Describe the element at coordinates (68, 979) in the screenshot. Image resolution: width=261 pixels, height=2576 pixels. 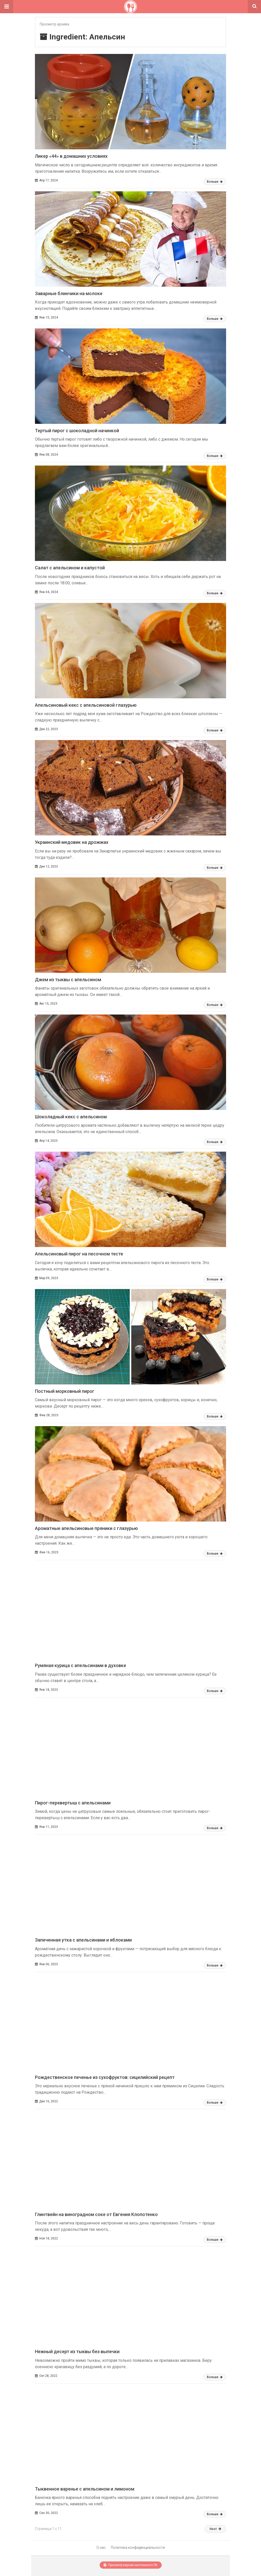
I see `Джем из тыквы с апельсином` at that location.